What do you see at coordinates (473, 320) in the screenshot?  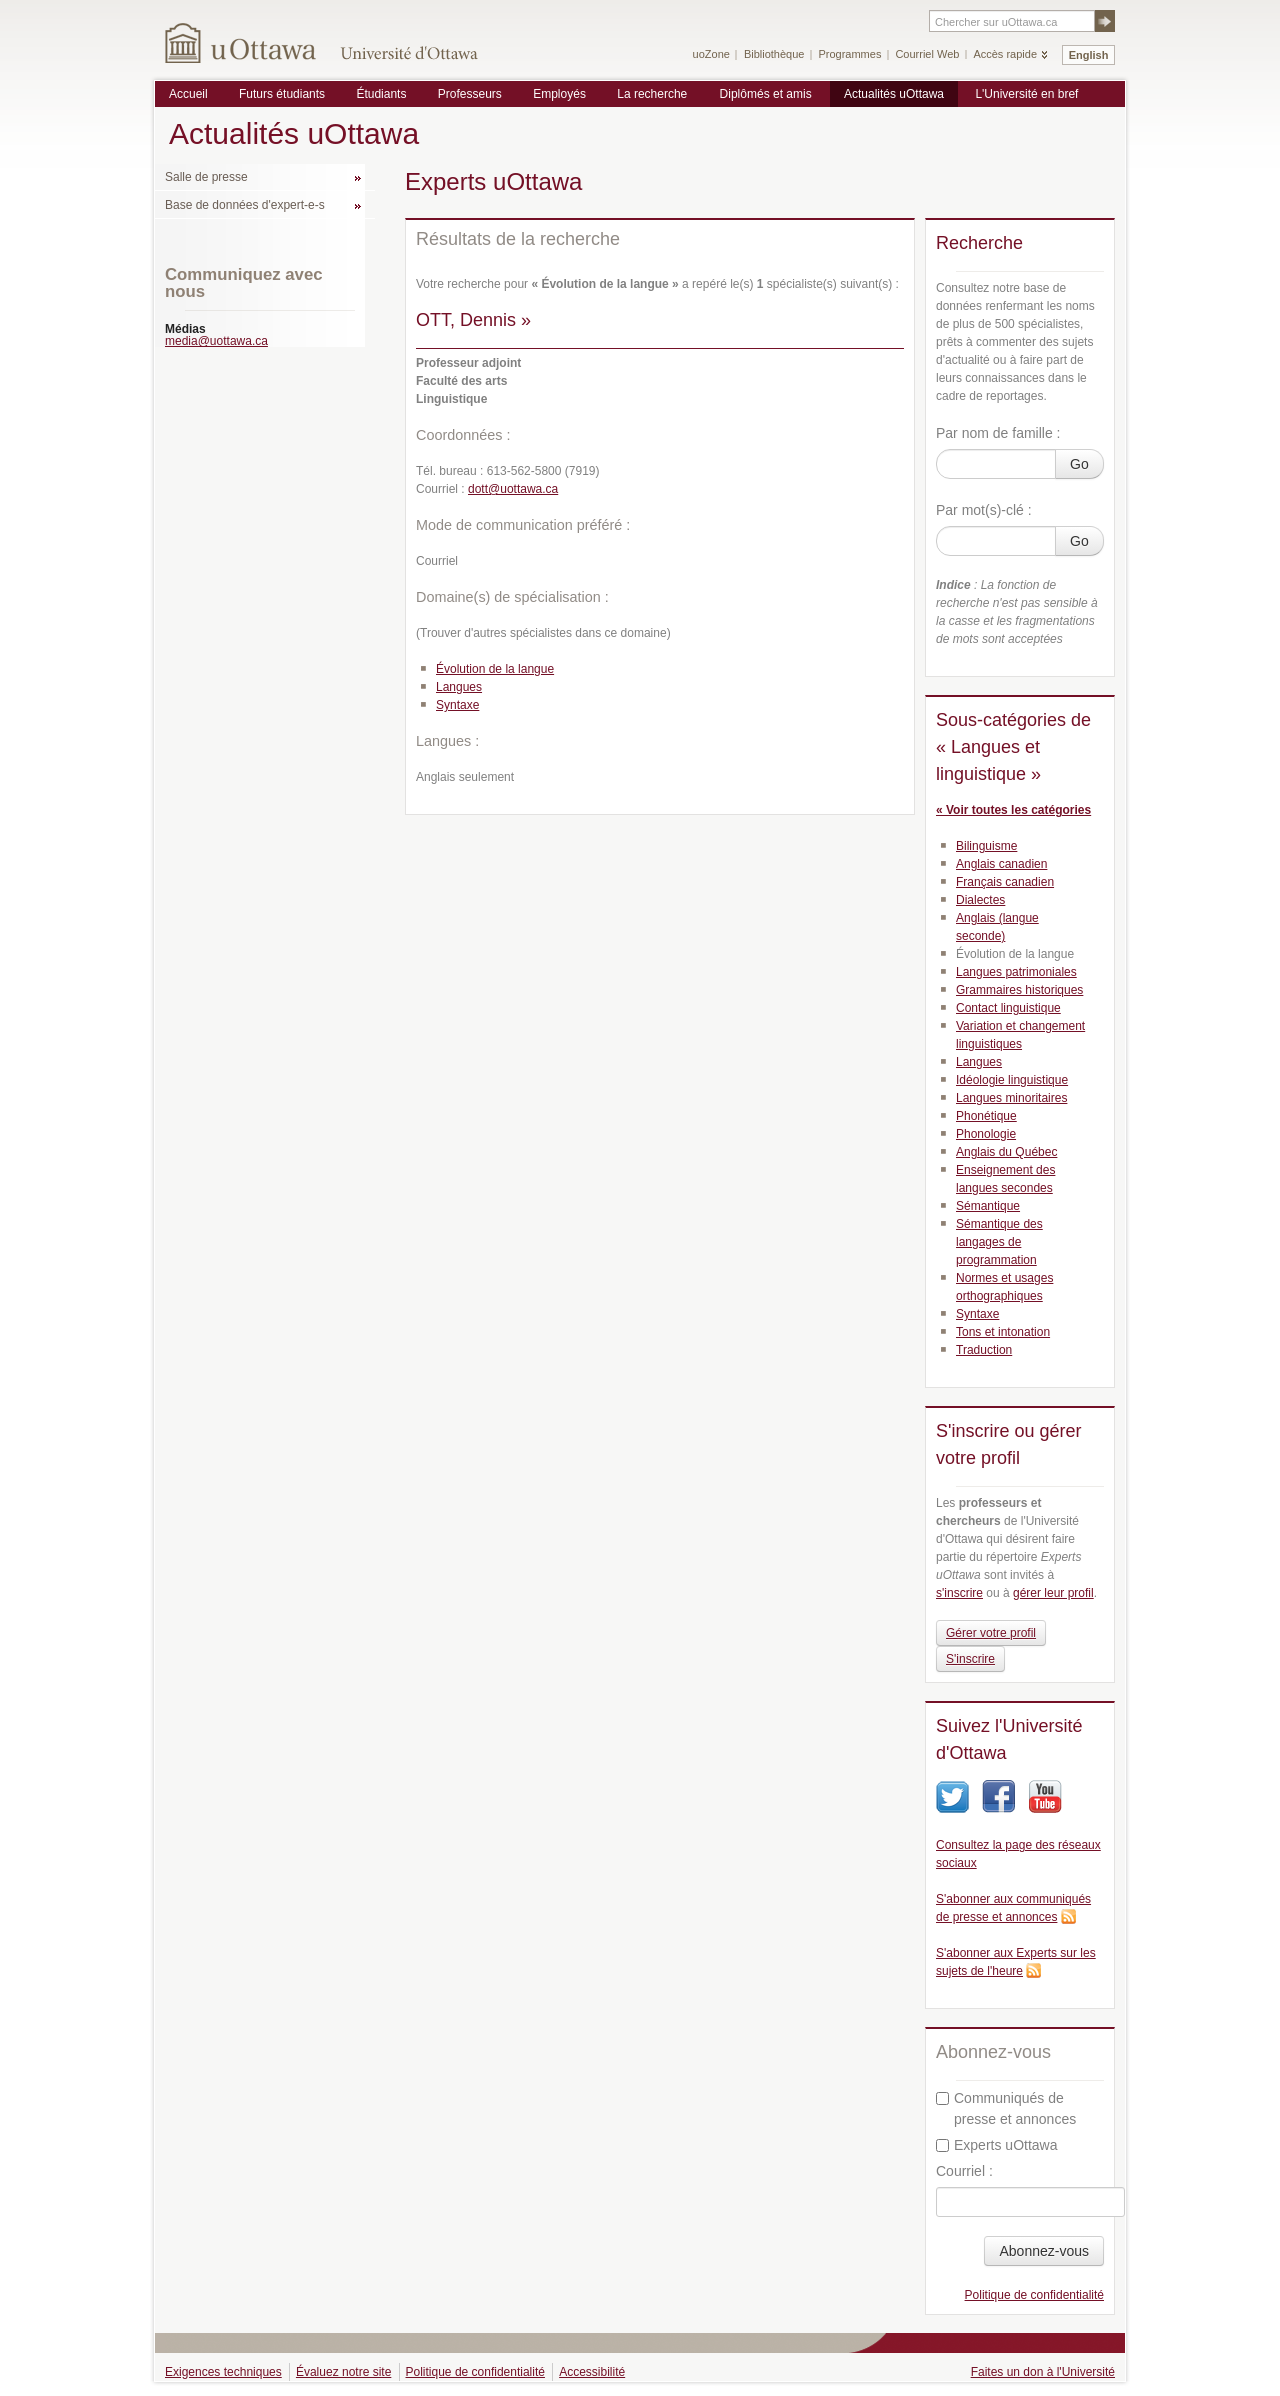 I see `OTT, Dennis »` at bounding box center [473, 320].